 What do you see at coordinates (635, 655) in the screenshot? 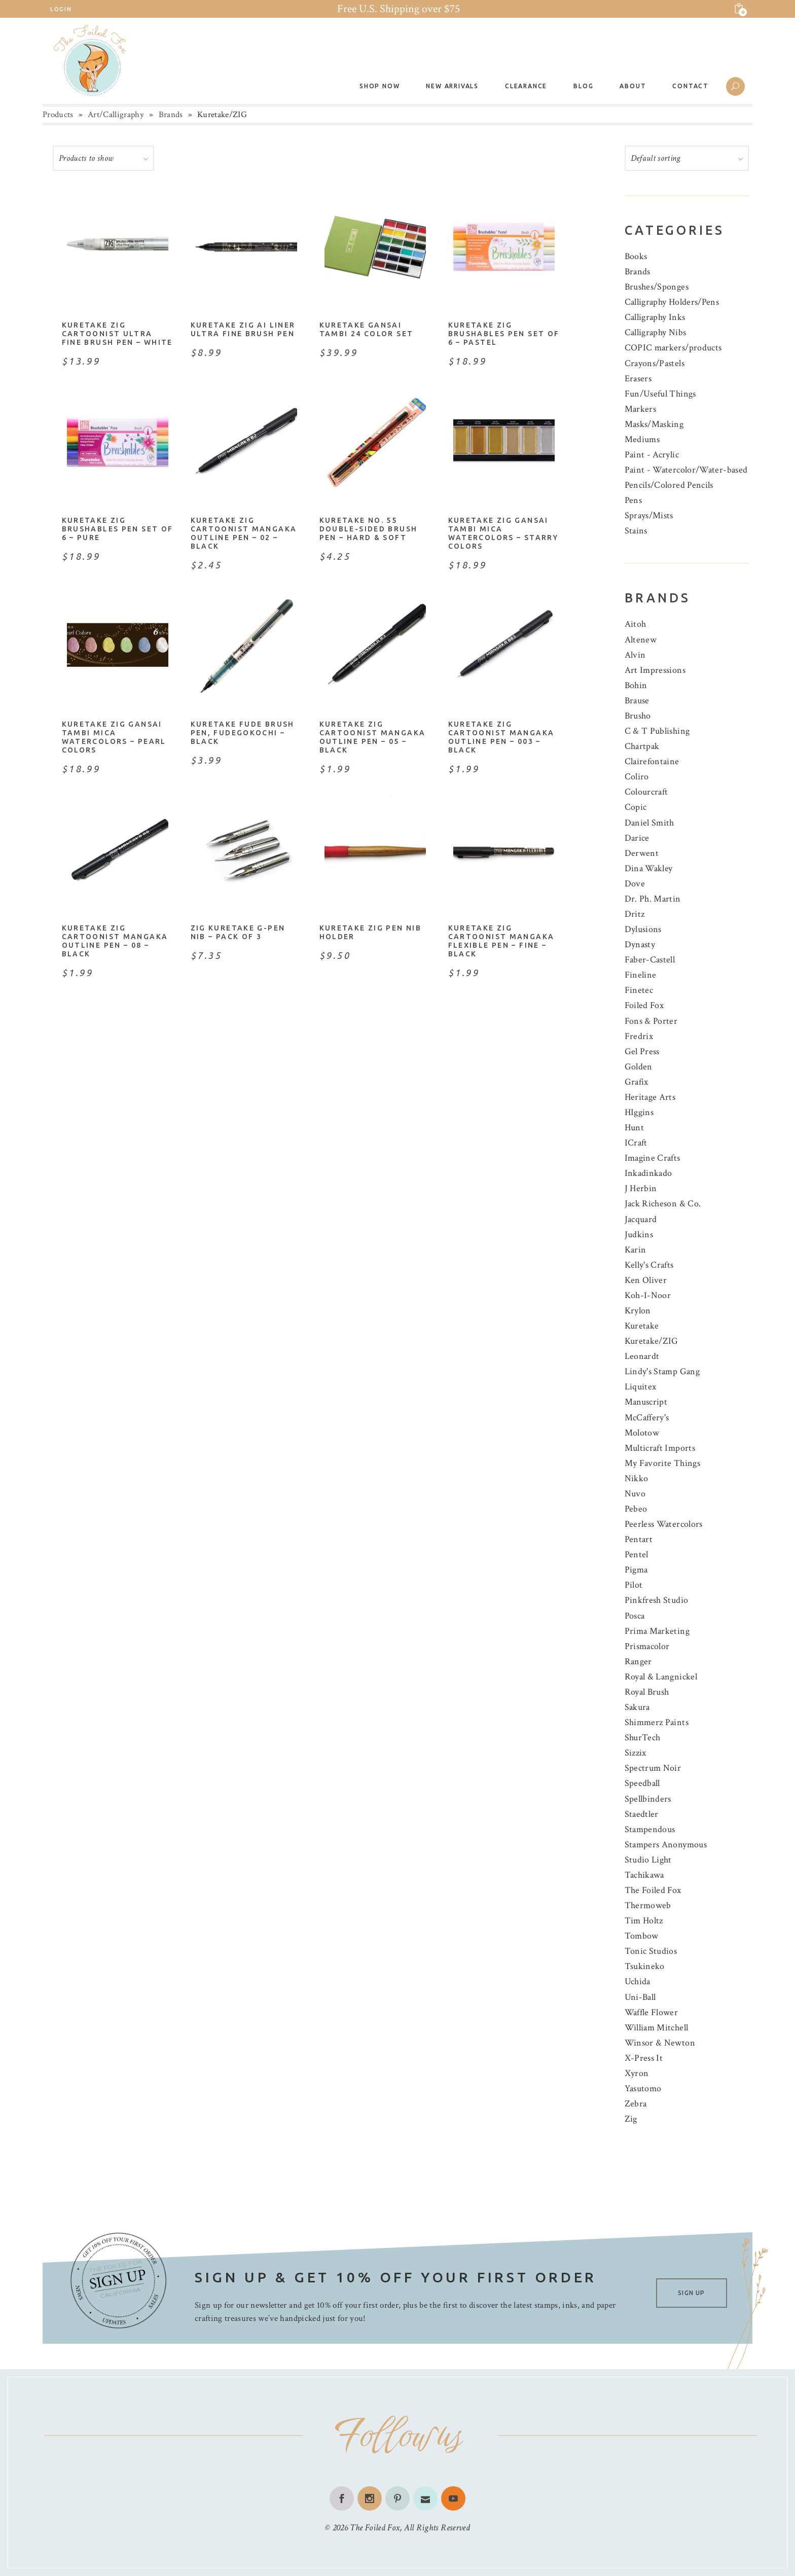
I see `Alvin` at bounding box center [635, 655].